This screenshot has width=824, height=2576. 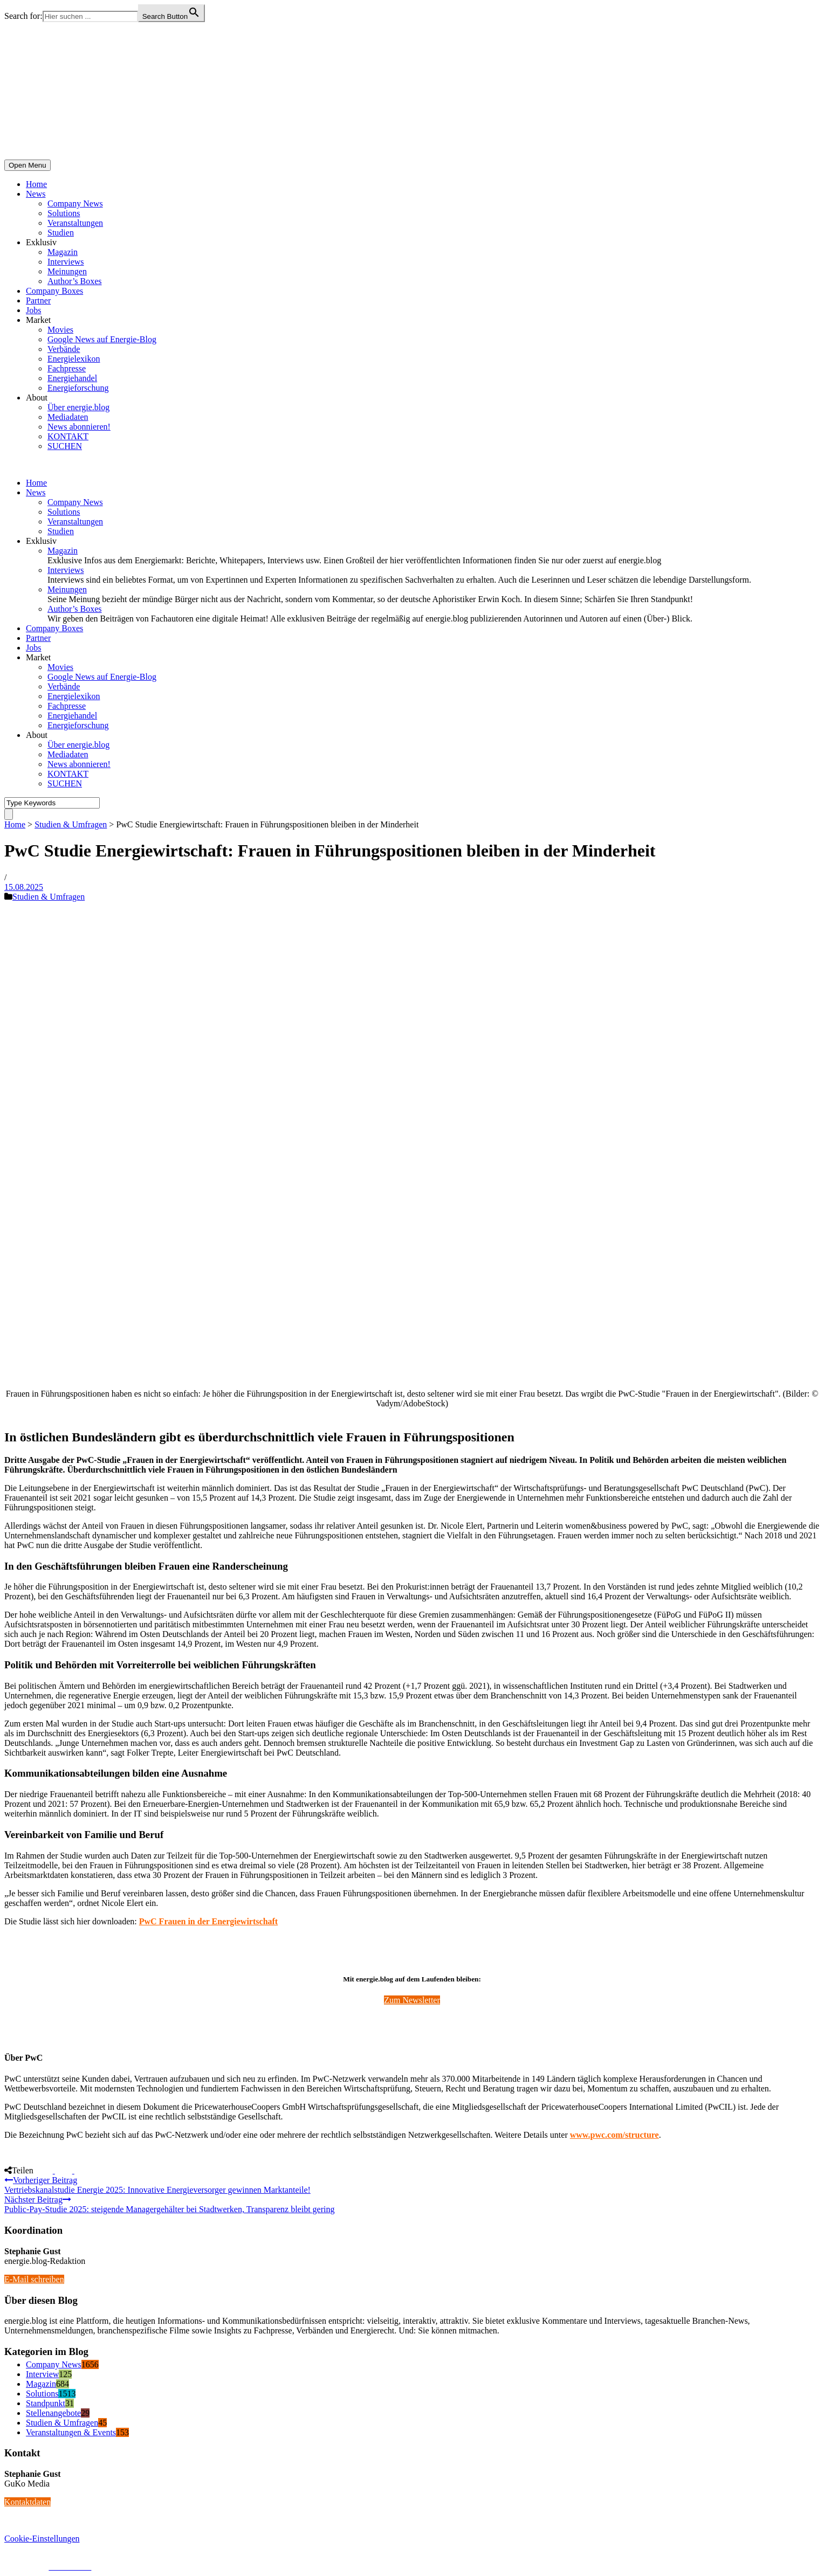 I want to click on Standpunkt, so click(x=45, y=2403).